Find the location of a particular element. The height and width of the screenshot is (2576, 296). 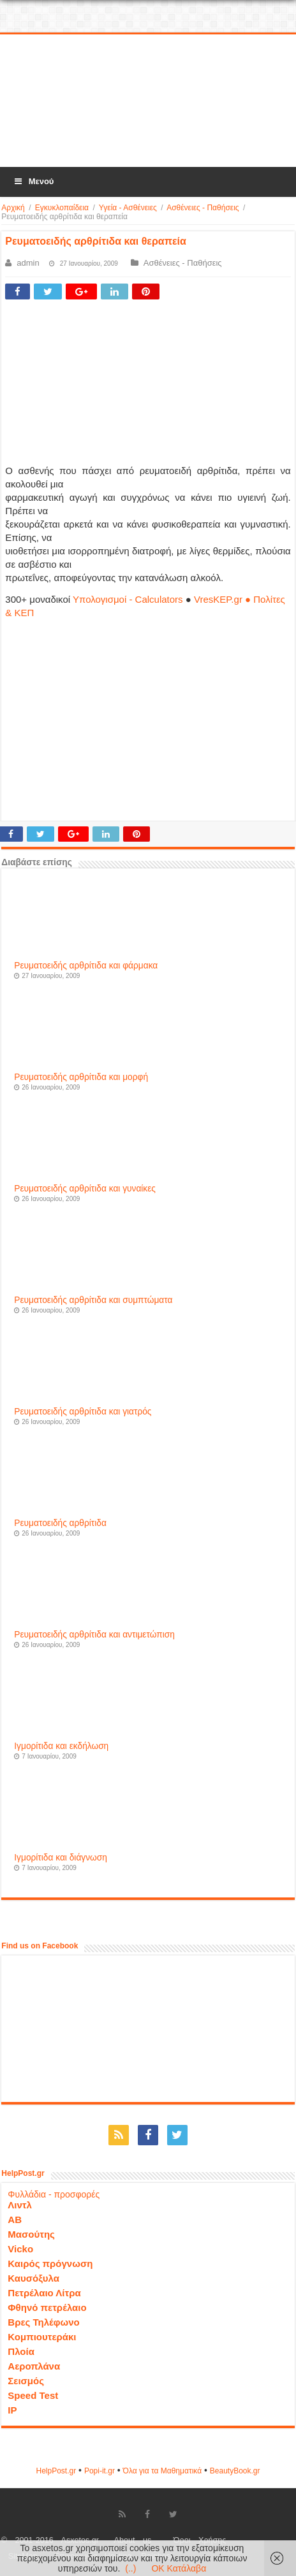

Ρευματοειδής αρθρίτιδα και αντιμετώπιση is located at coordinates (94, 1634).